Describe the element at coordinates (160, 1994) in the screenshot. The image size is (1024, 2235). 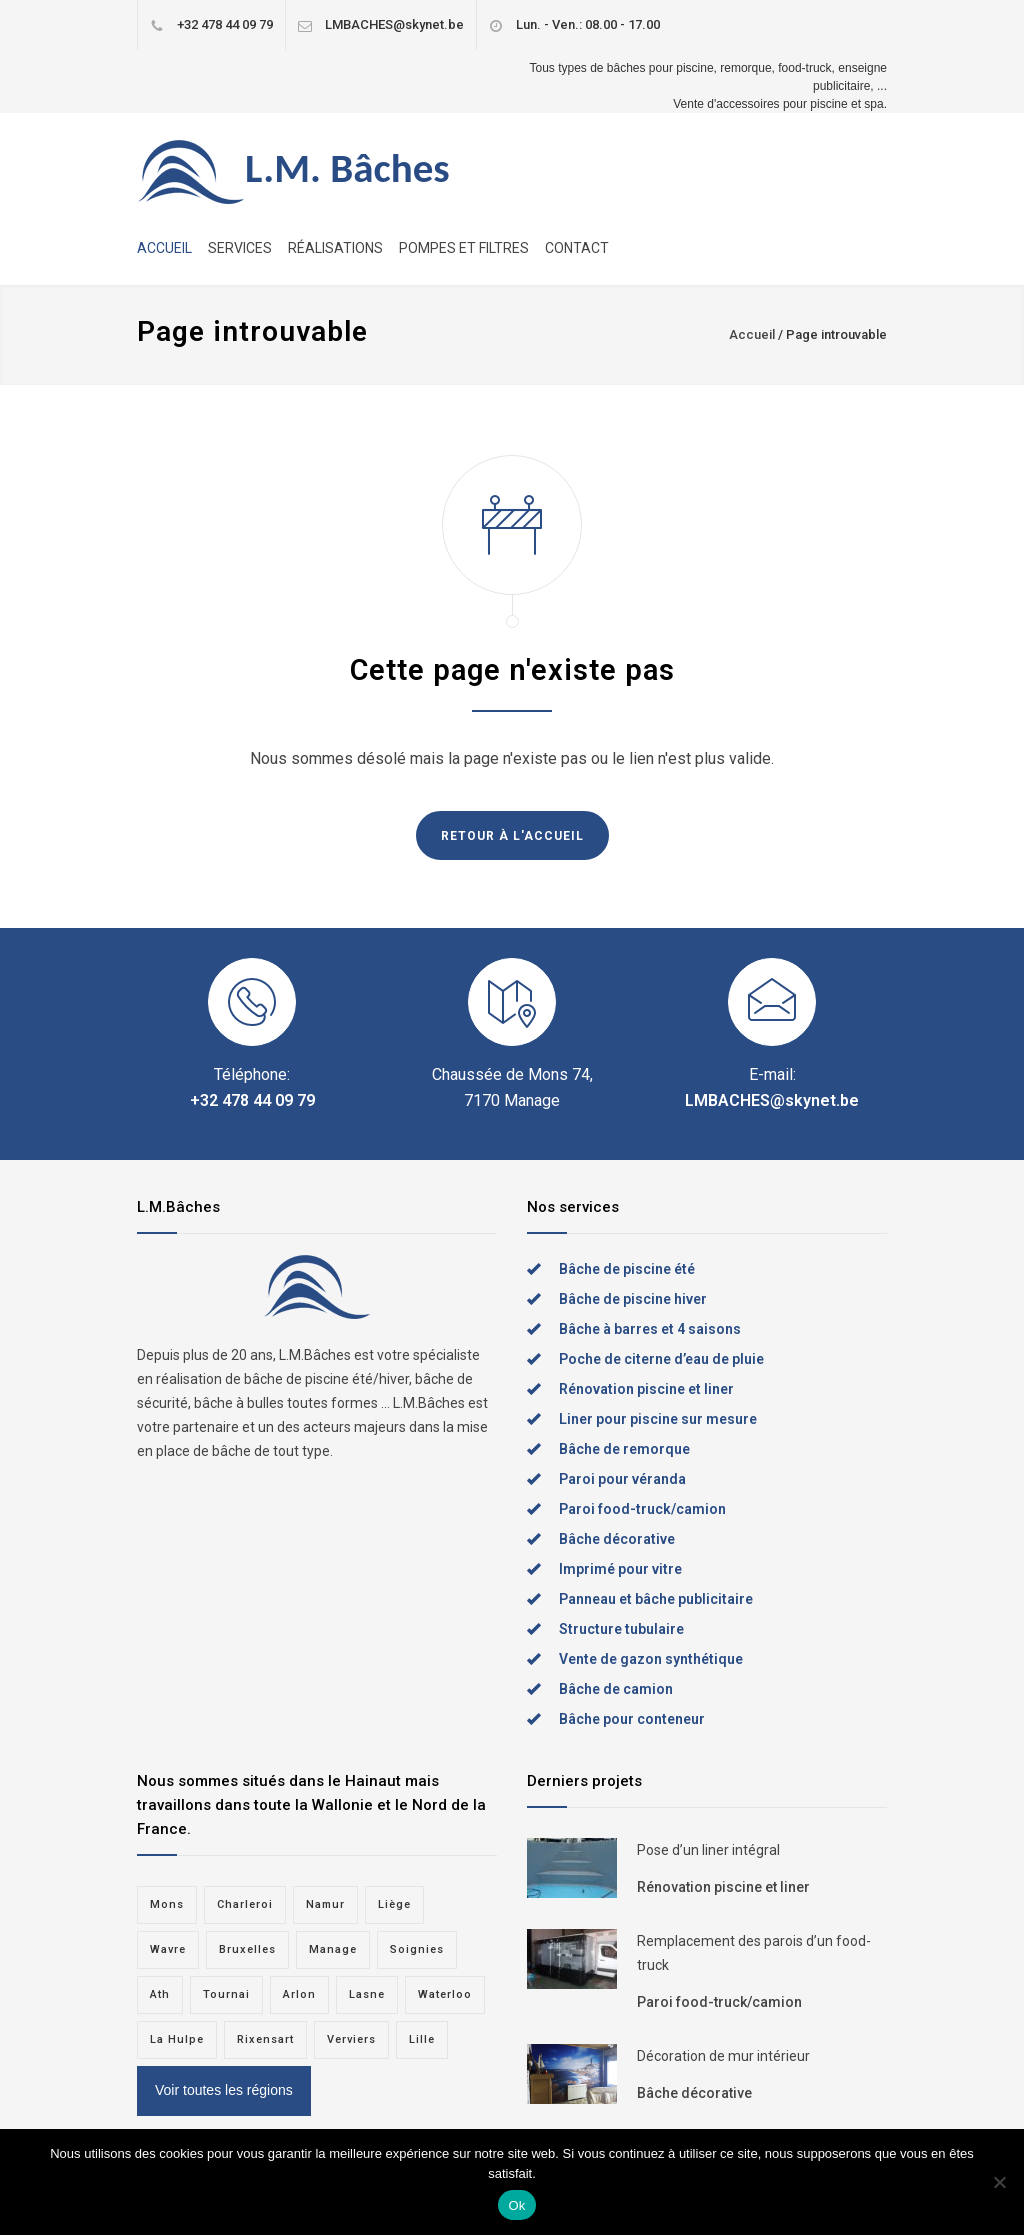
I see `Ath` at that location.